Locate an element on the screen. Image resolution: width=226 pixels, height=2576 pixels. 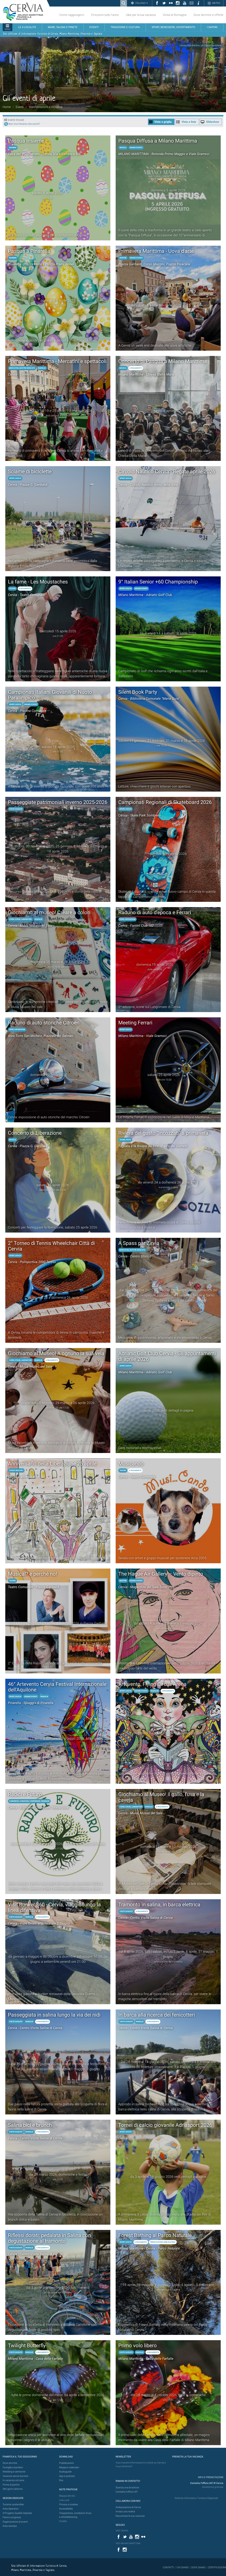
INFO E PRENOTAZIONI is located at coordinates (210, 2477).